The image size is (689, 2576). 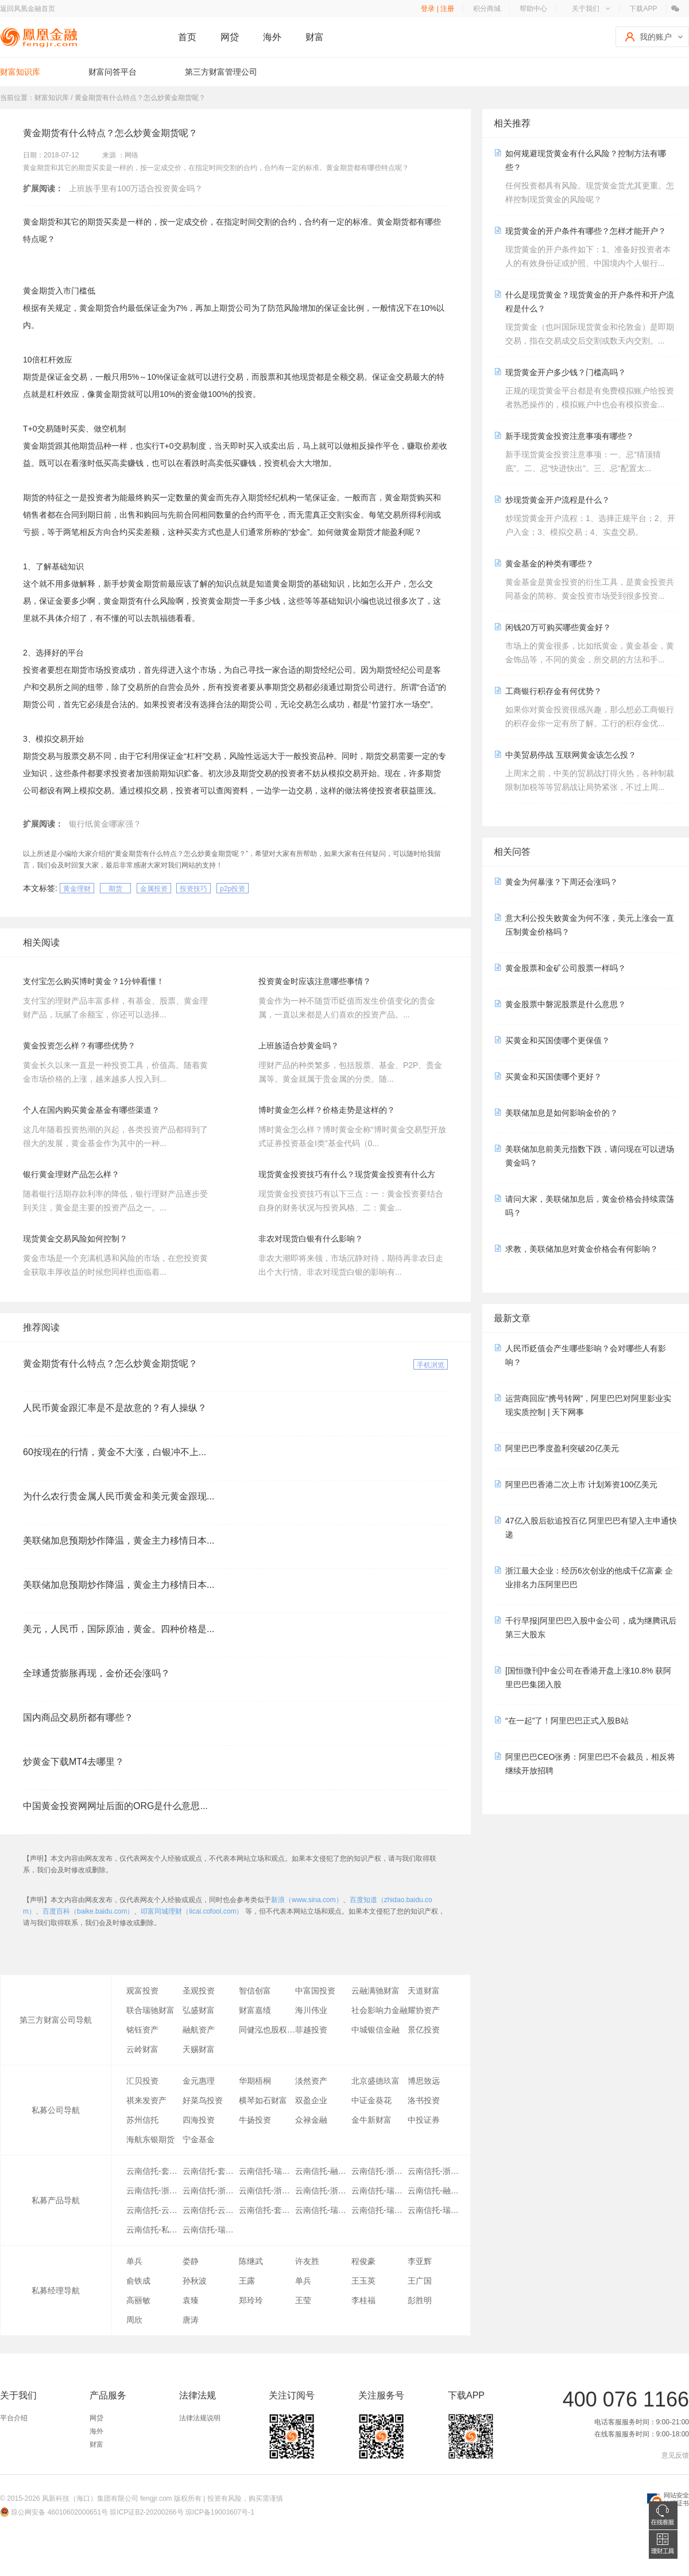 I want to click on 云南信托-云信成长2013-2号第16期, so click(x=154, y=2210).